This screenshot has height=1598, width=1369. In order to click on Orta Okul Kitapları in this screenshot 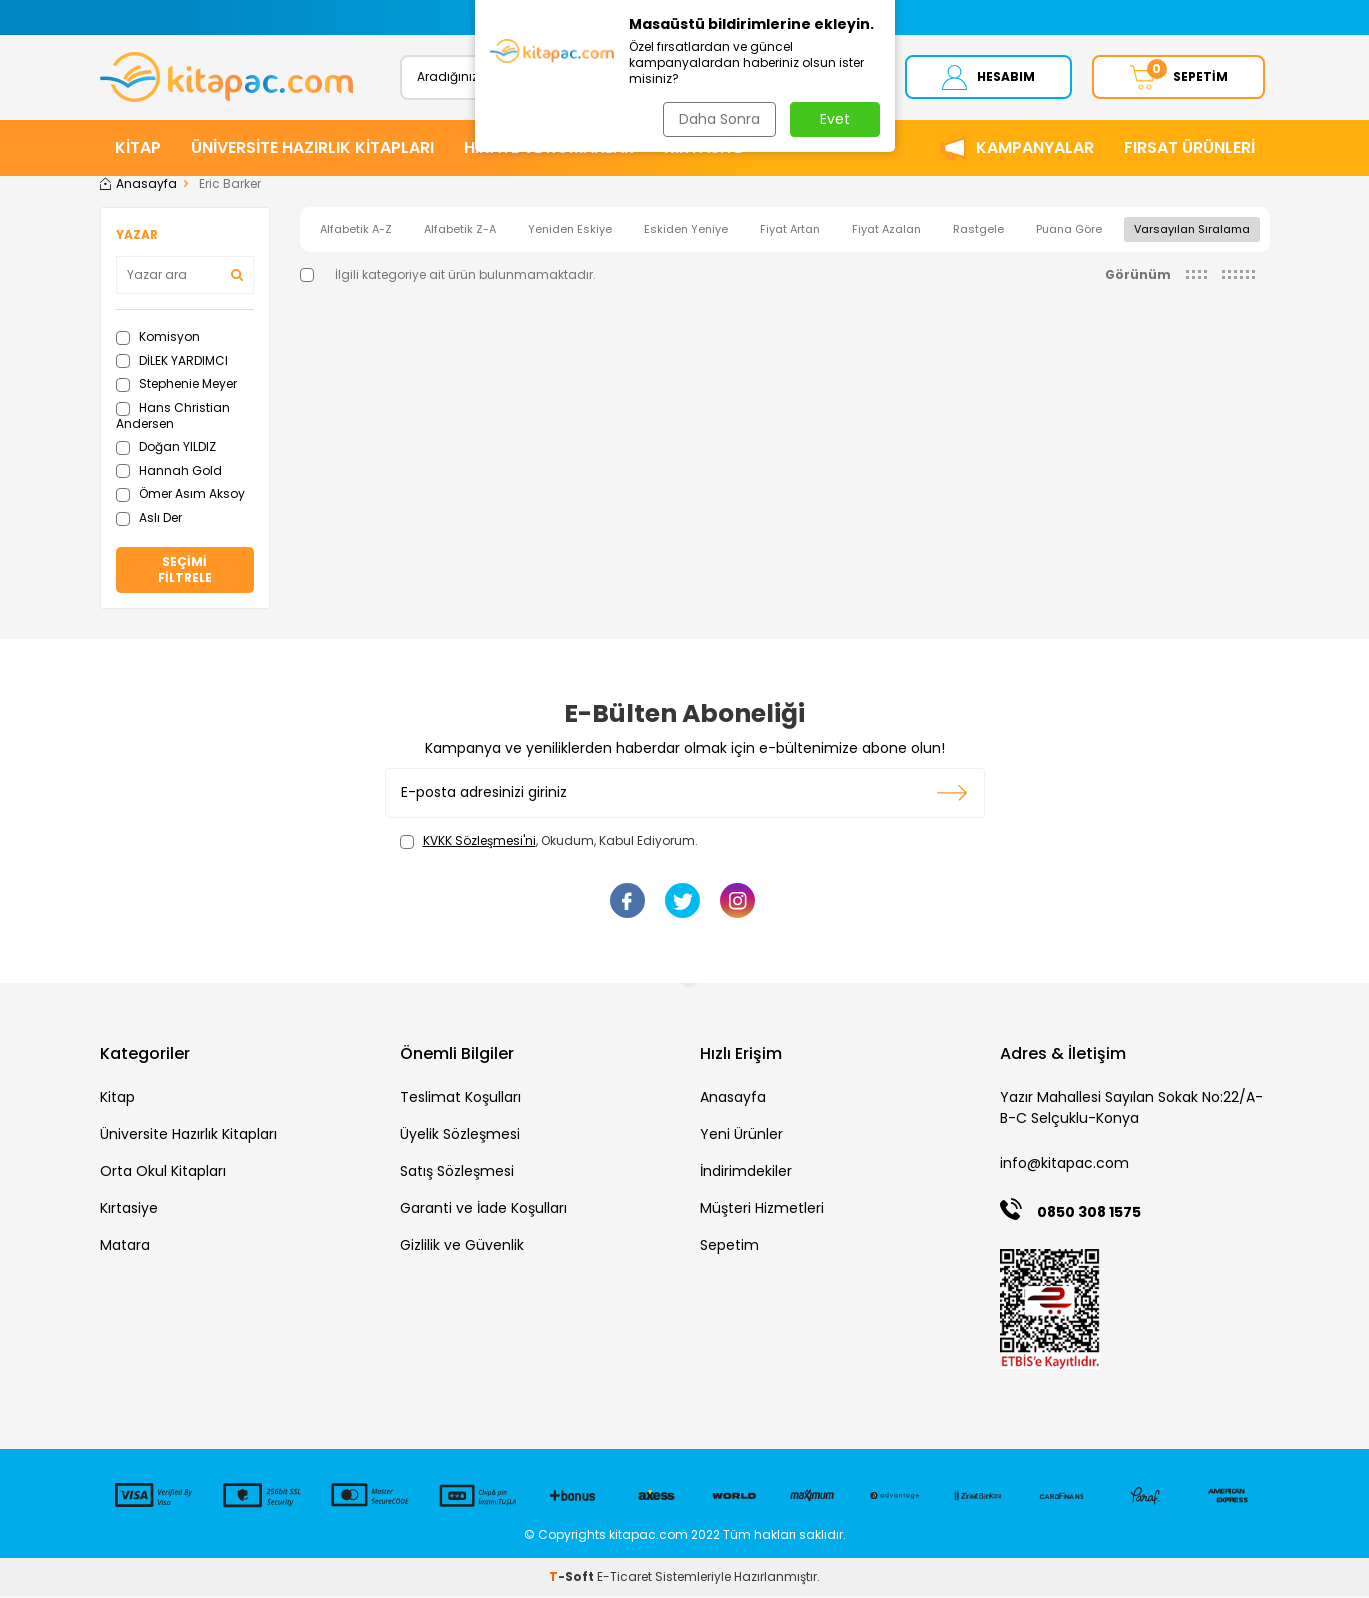, I will do `click(163, 1174)`.